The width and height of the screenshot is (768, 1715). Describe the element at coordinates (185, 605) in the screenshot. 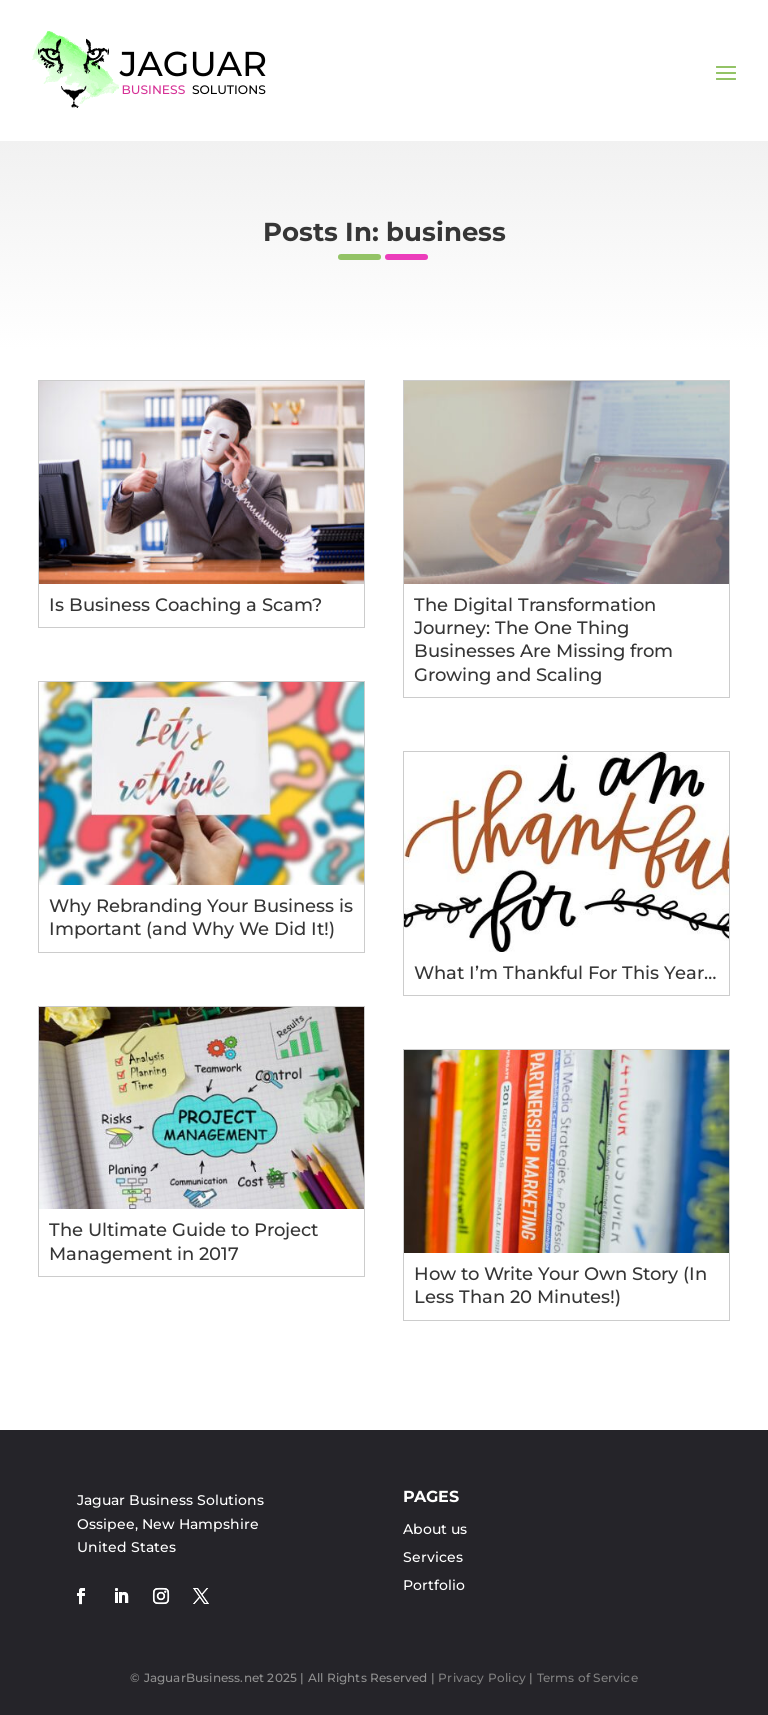

I see `Is Business Coaching a Scam?` at that location.